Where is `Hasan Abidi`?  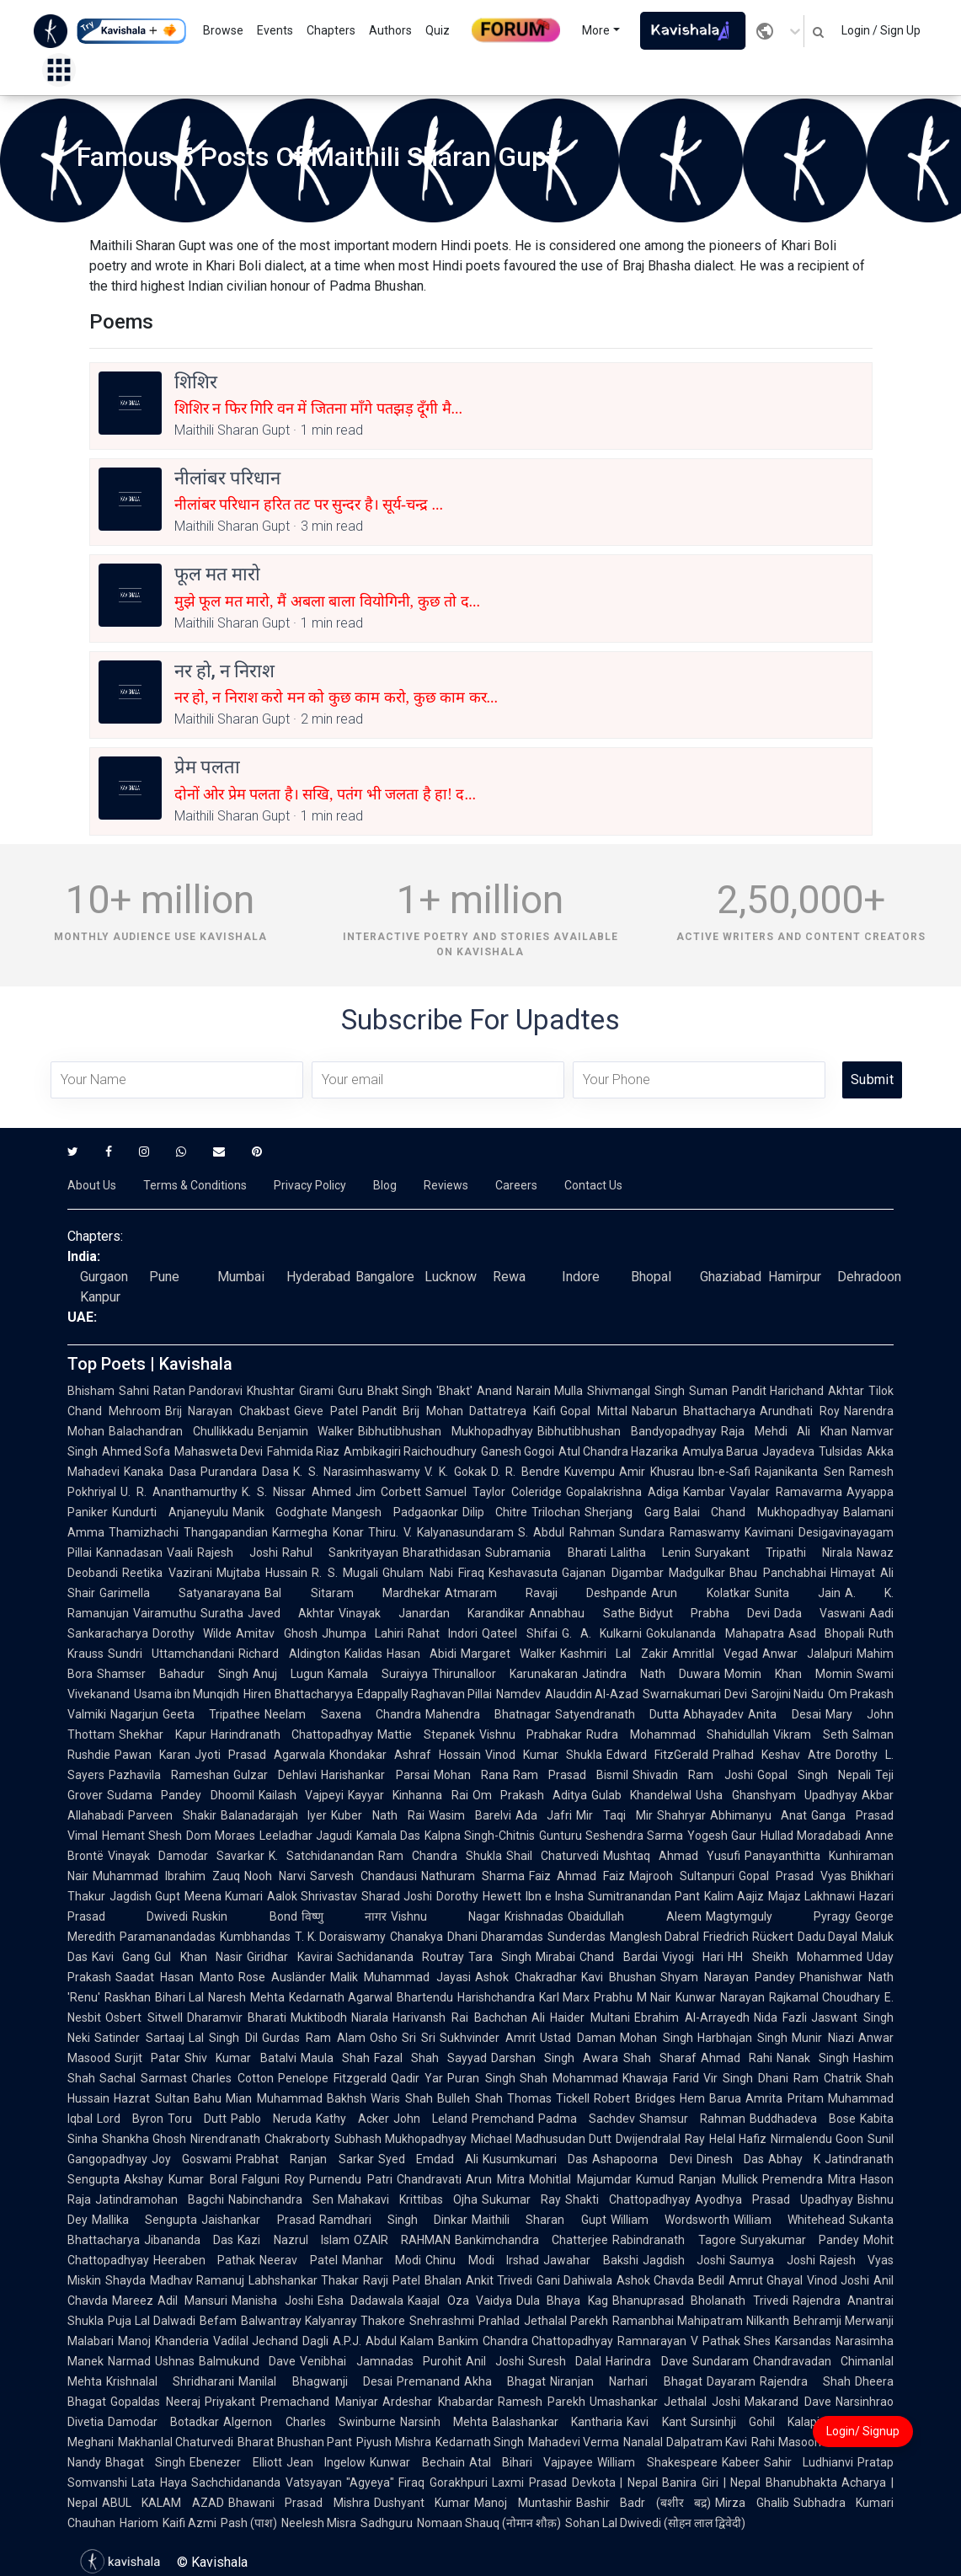 Hasan Abidi is located at coordinates (421, 1653).